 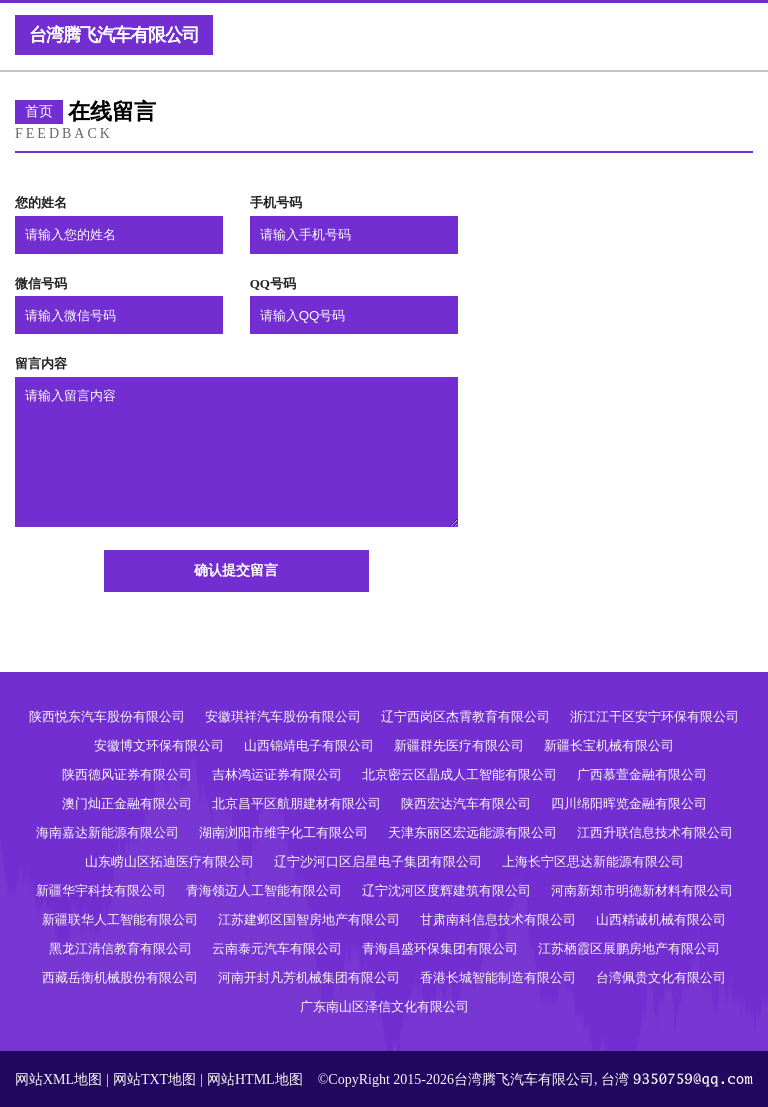 I want to click on 陕西悦东汽车股份有限公司, so click(x=107, y=716).